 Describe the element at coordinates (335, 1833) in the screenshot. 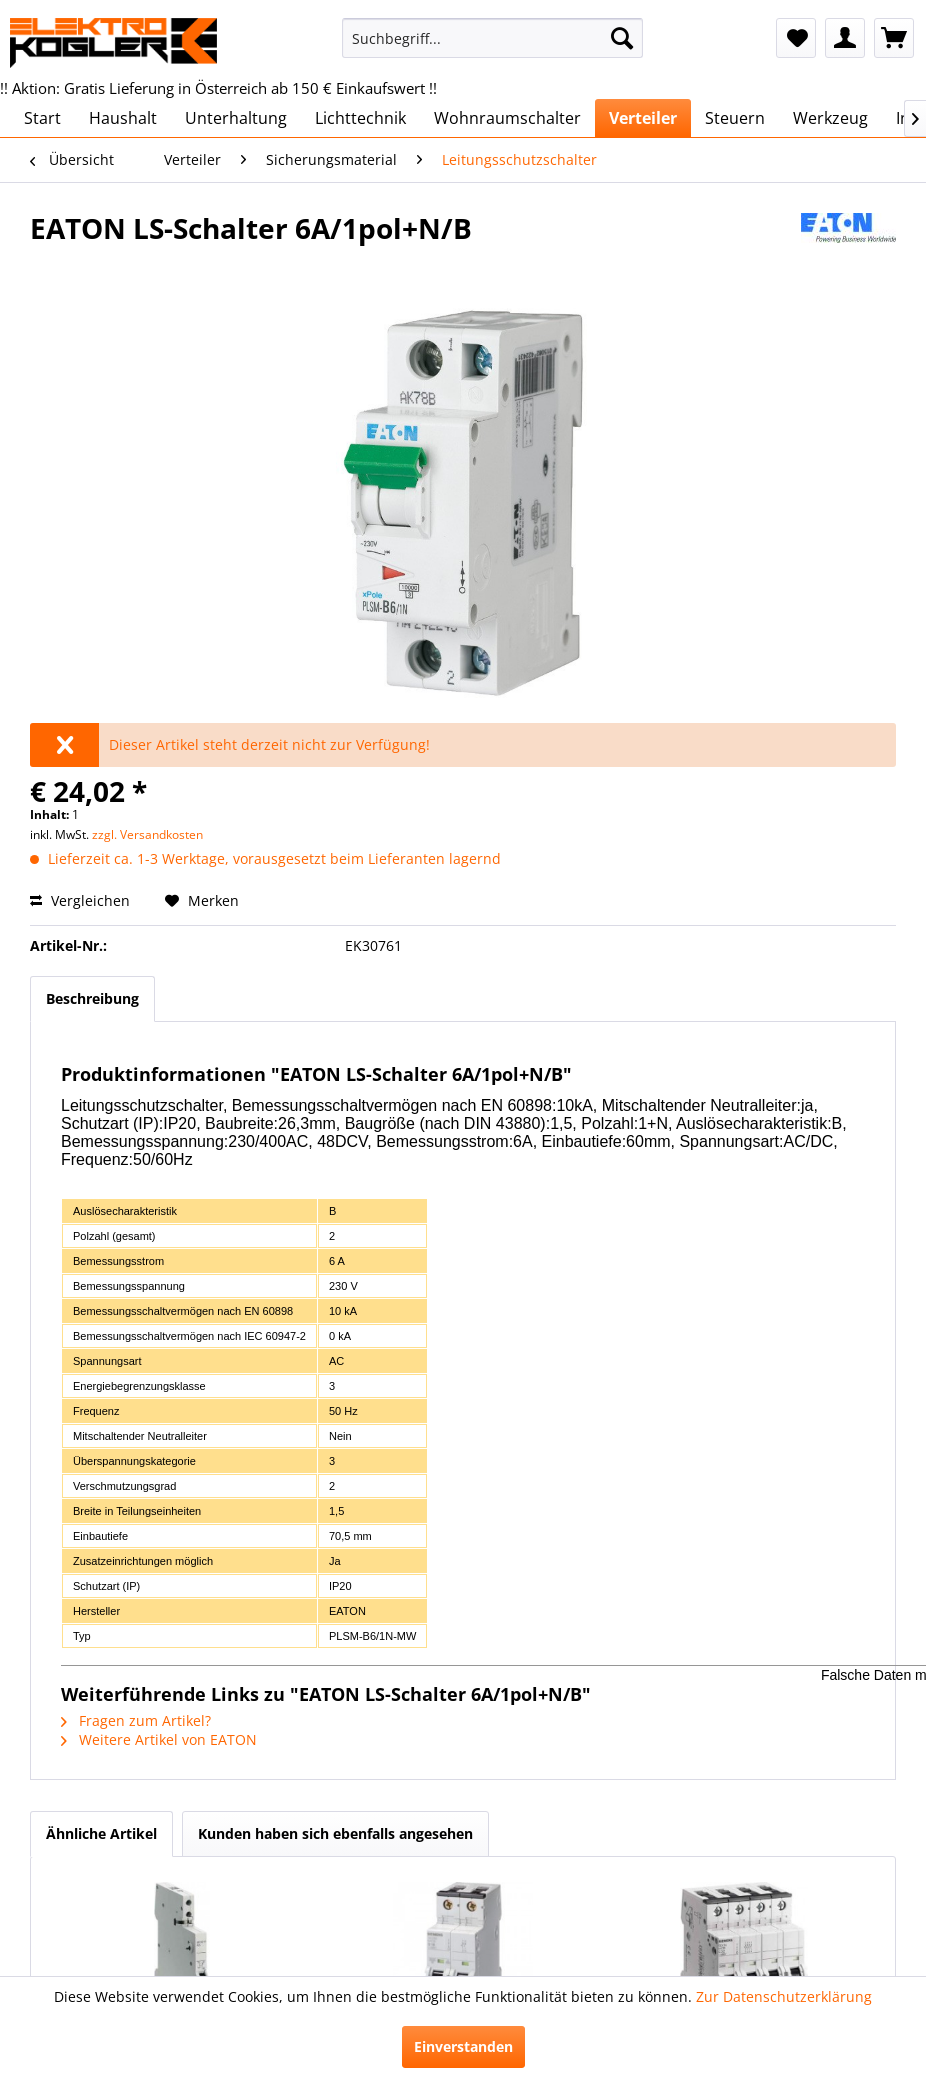

I see `Kunden haben sich ebenfalls angesehen` at that location.